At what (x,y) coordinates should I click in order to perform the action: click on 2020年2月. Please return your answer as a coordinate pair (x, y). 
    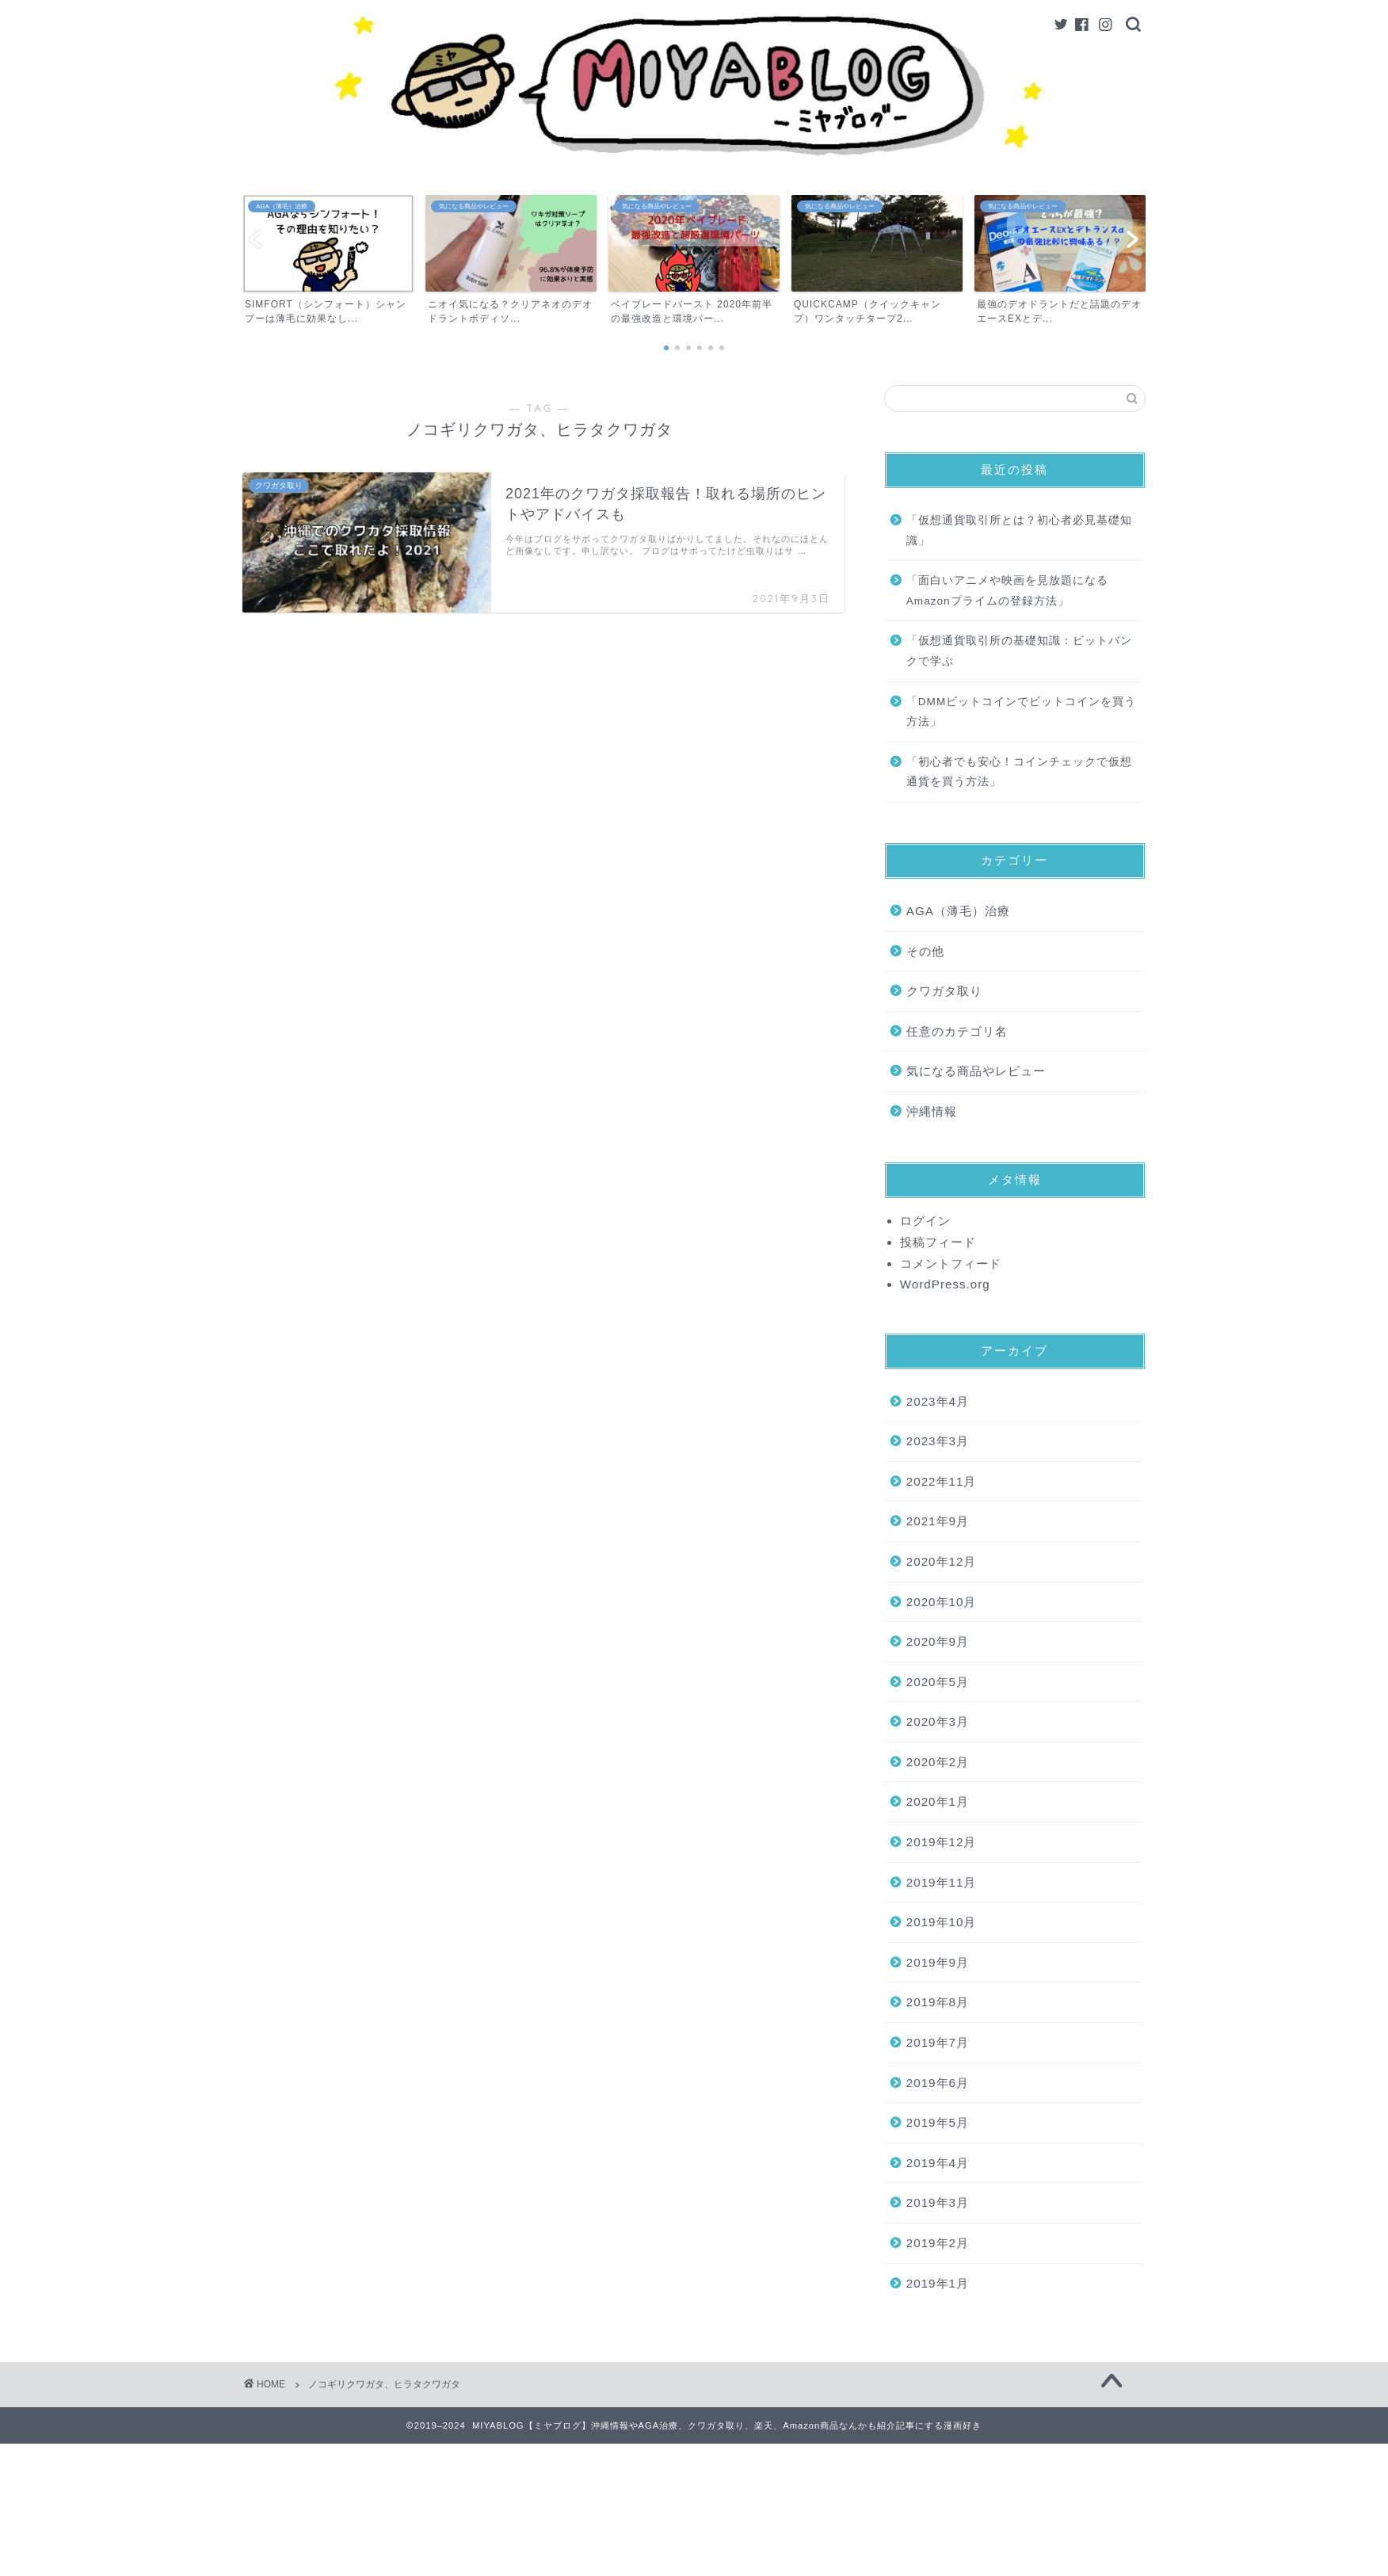
    Looking at the image, I should click on (937, 1762).